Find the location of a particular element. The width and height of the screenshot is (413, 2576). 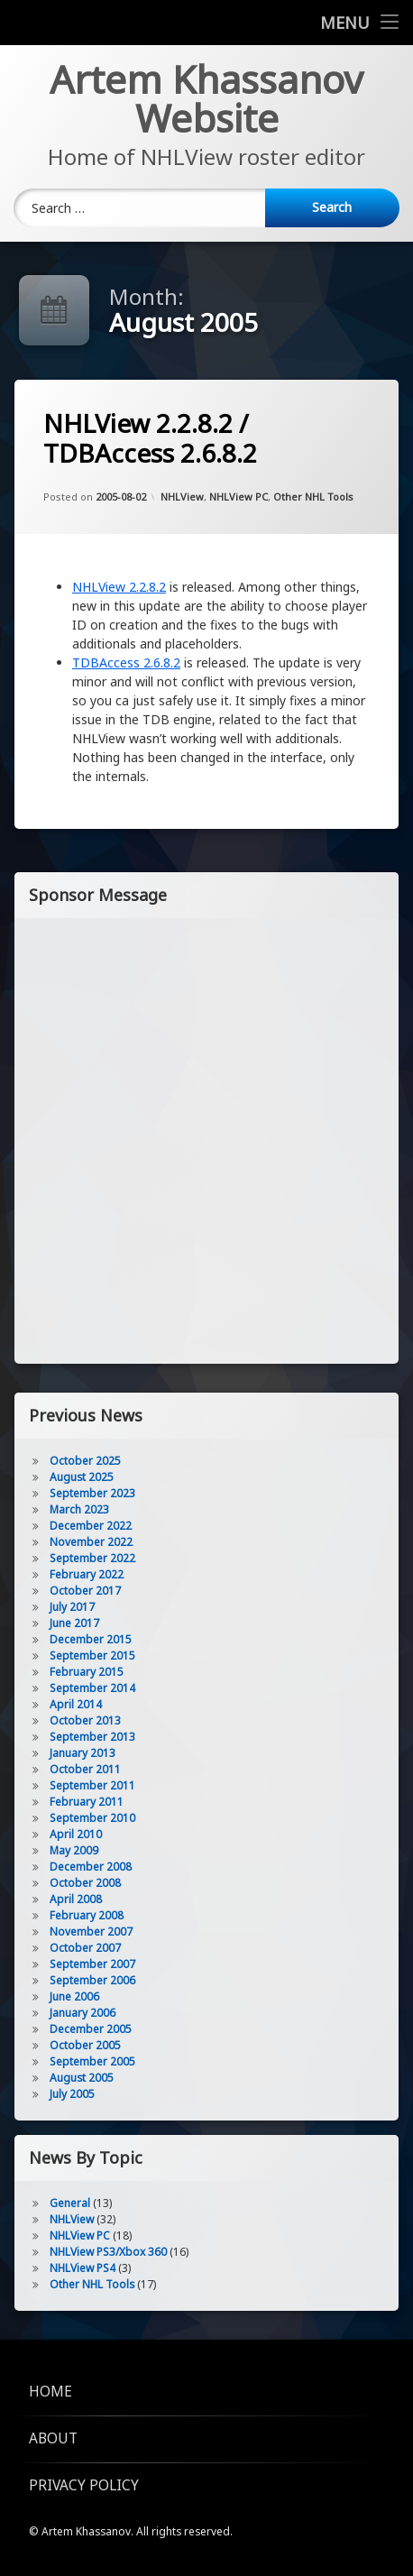

February 2011 is located at coordinates (87, 1801).